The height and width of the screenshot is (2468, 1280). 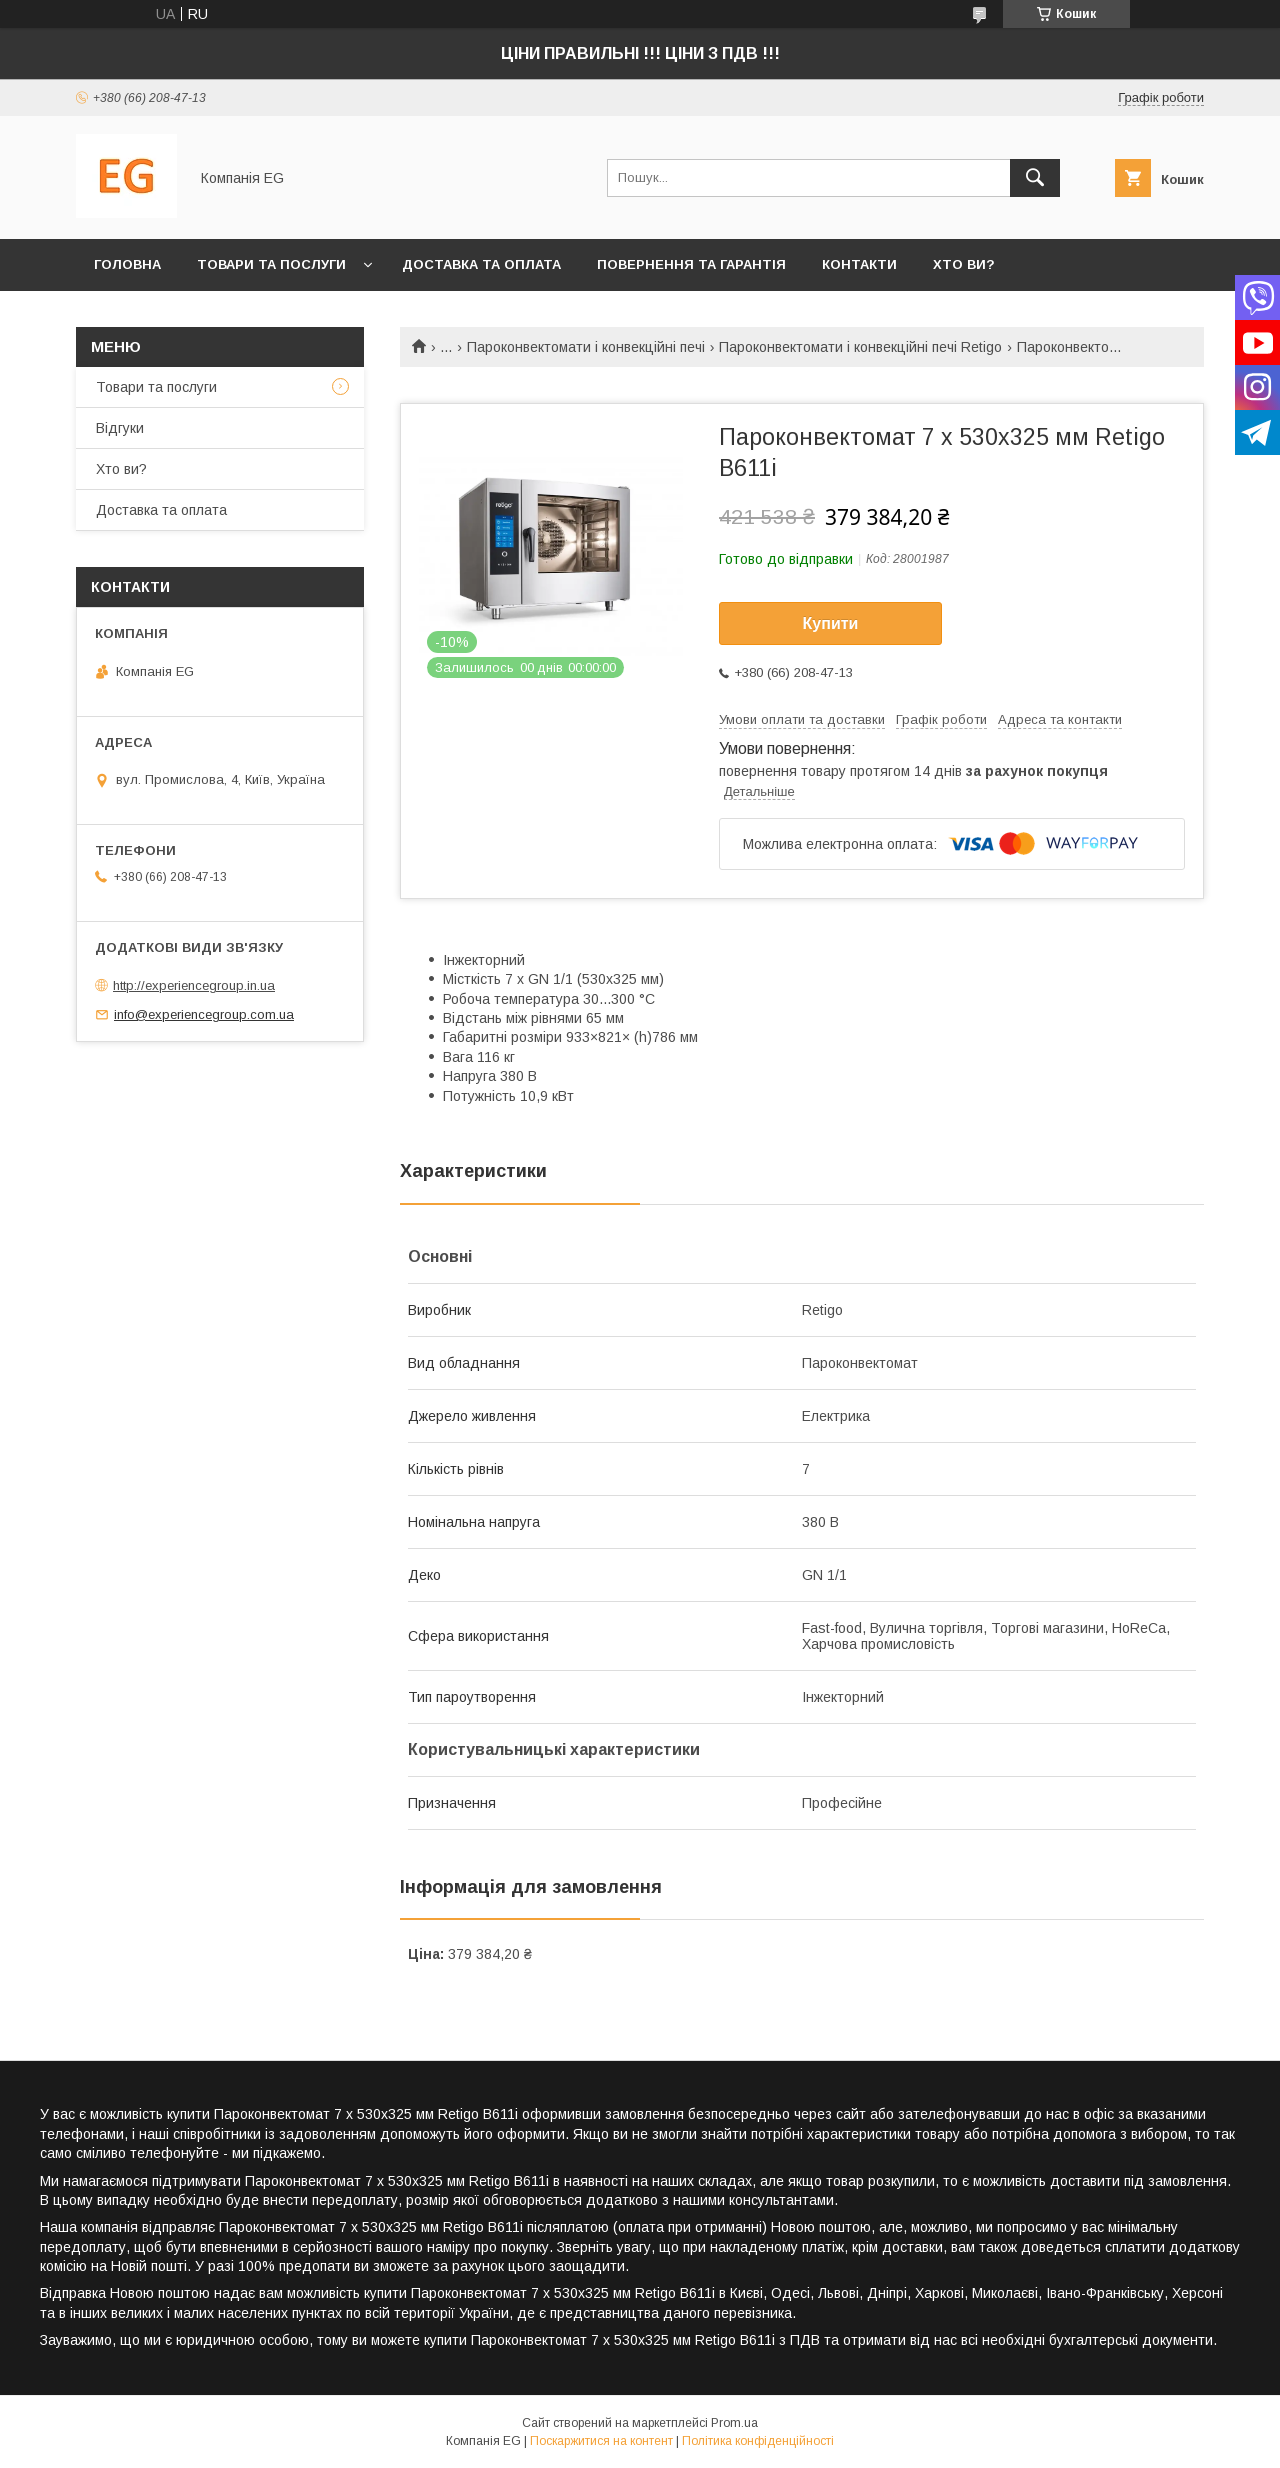 What do you see at coordinates (734, 2423) in the screenshot?
I see `Prom.ua` at bounding box center [734, 2423].